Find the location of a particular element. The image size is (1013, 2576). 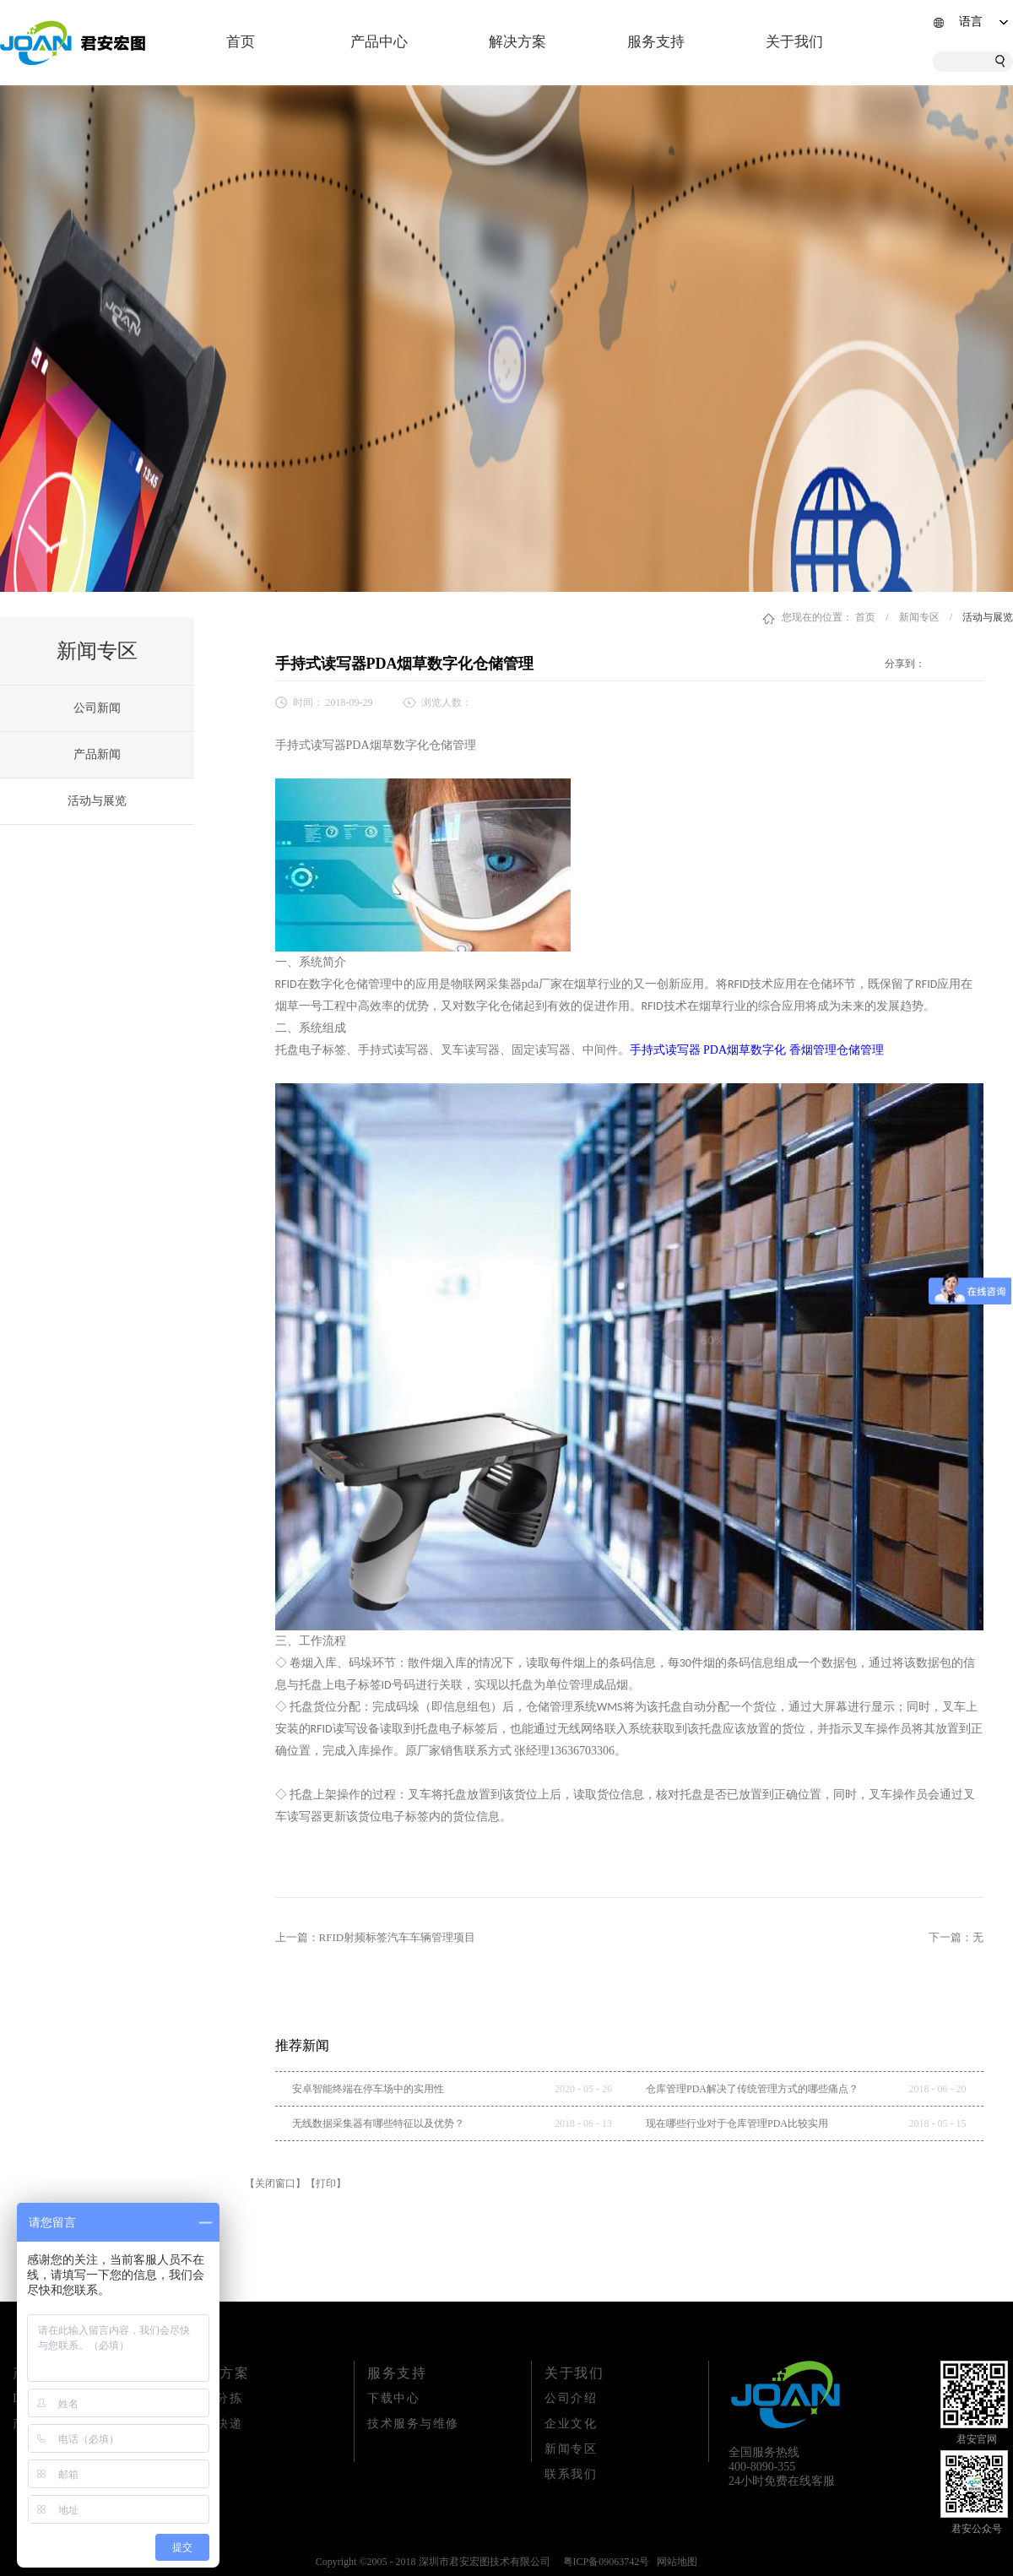

现在哪些行业对于仓库管理PDA比较实用 is located at coordinates (737, 2123).